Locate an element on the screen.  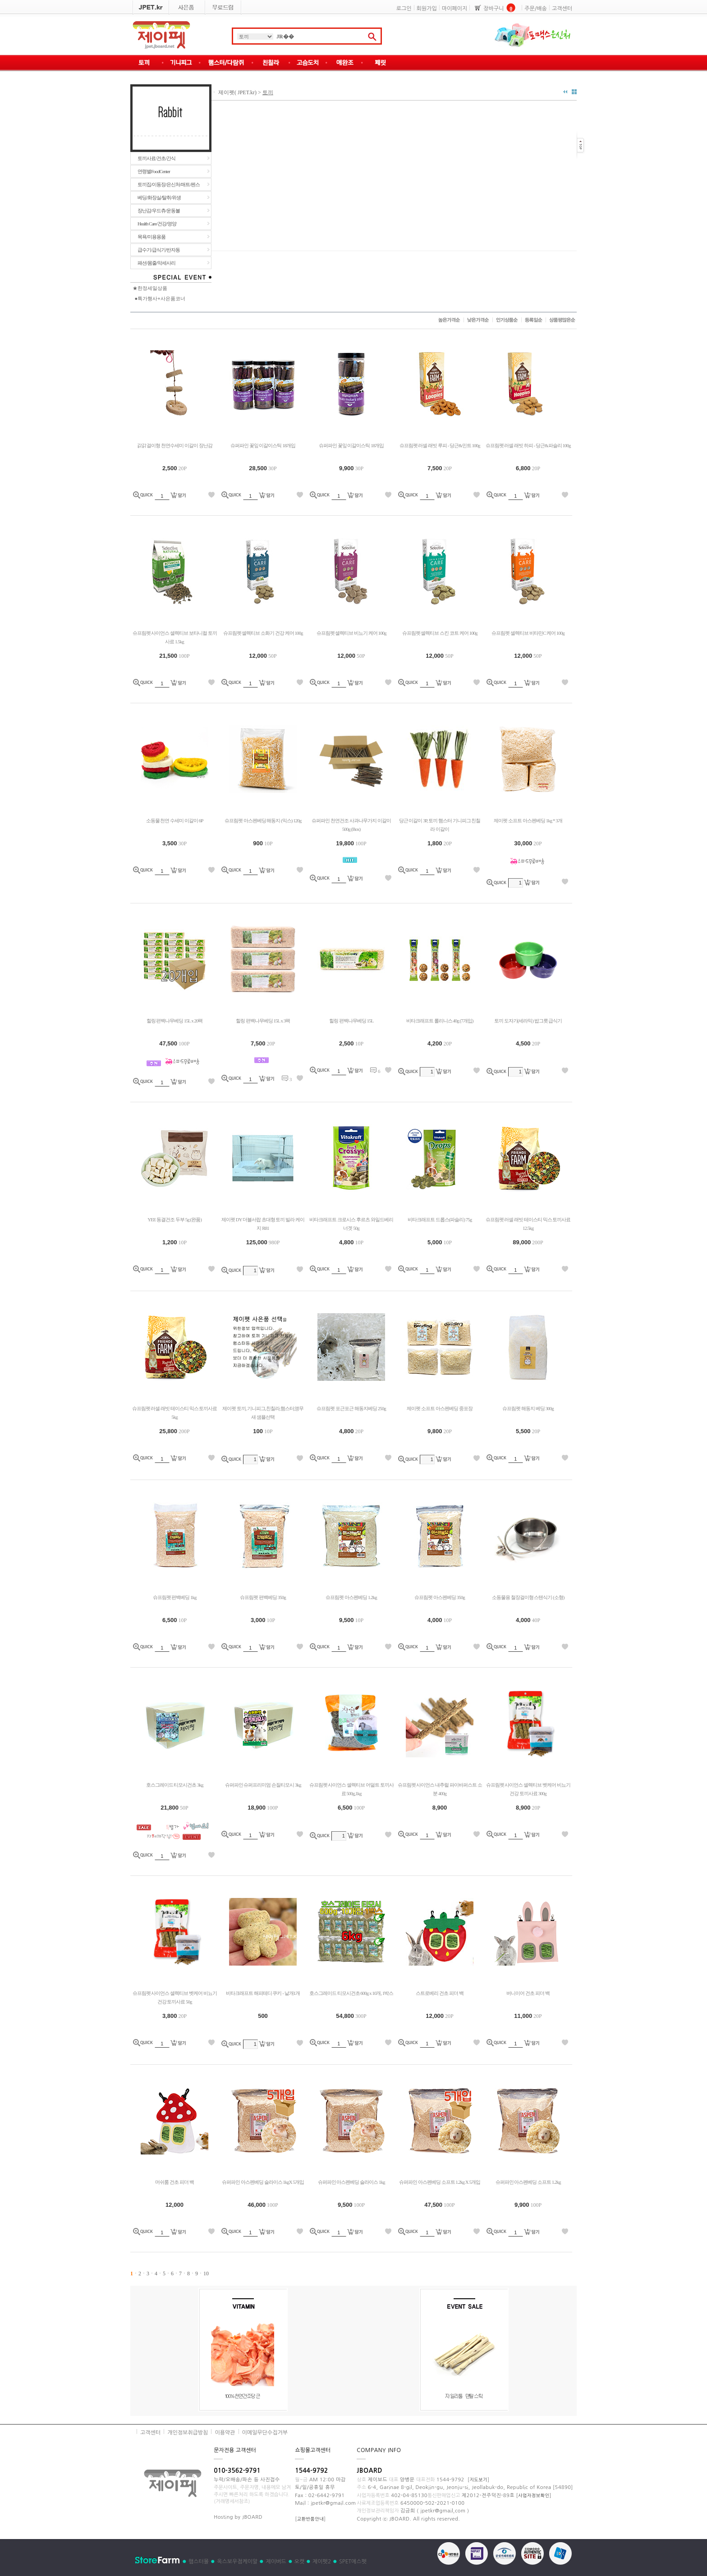
슈프림펫 셀렉티브 스킨 코트 케어 100g is located at coordinates (439, 633).